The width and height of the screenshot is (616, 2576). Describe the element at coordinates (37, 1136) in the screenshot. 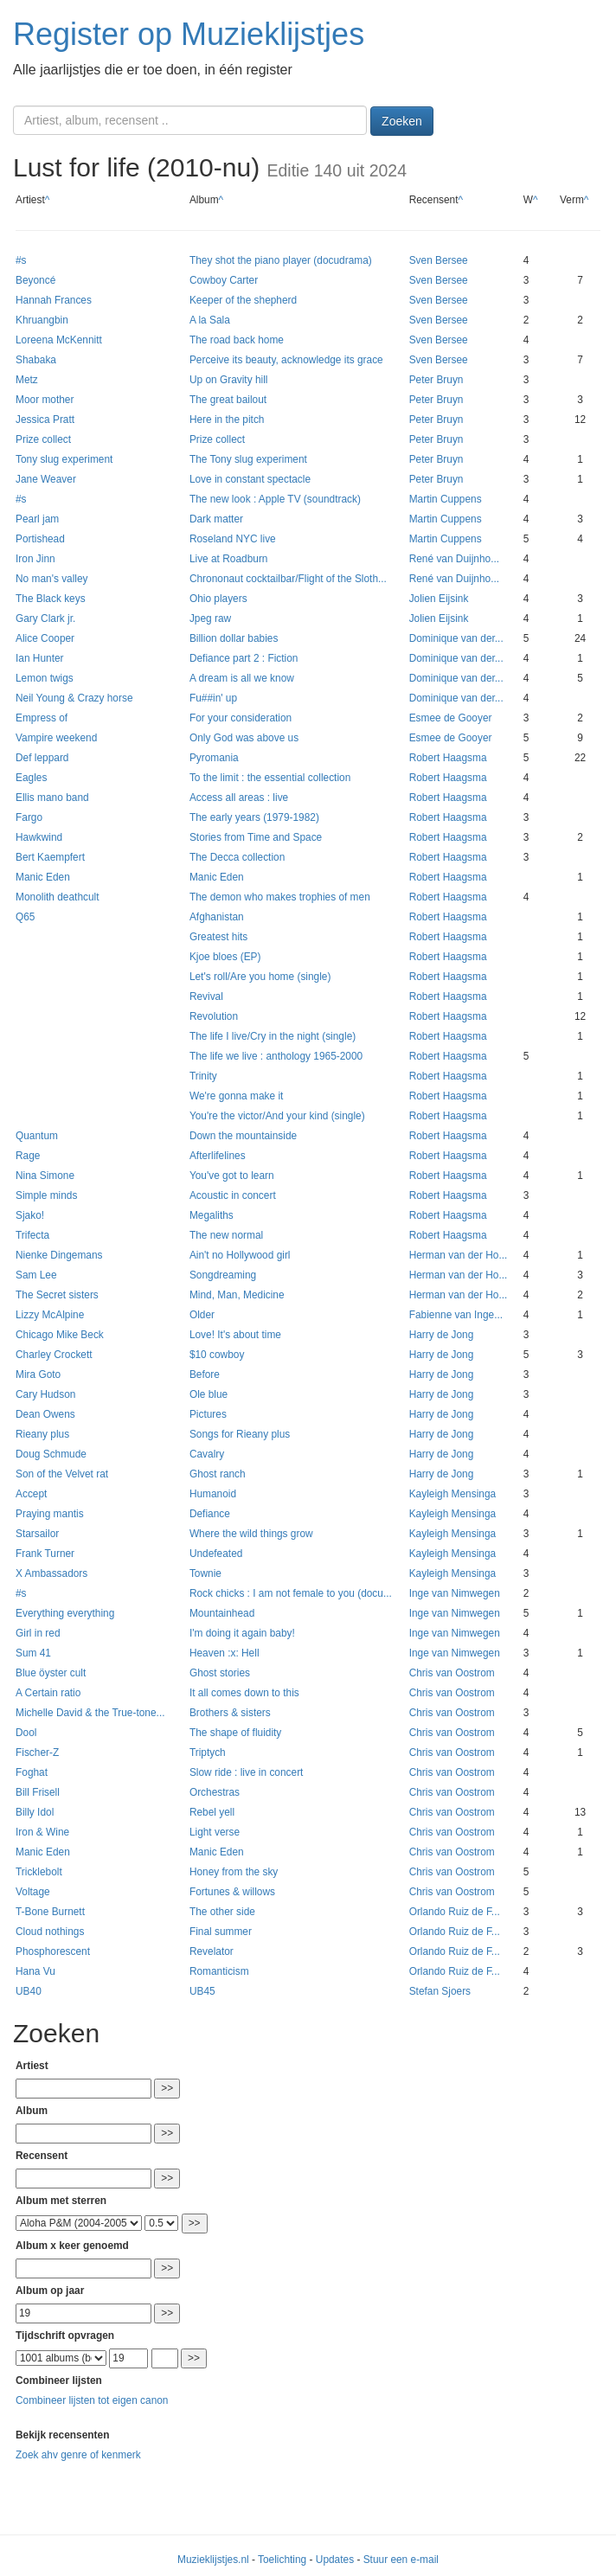

I see `Quantum` at that location.